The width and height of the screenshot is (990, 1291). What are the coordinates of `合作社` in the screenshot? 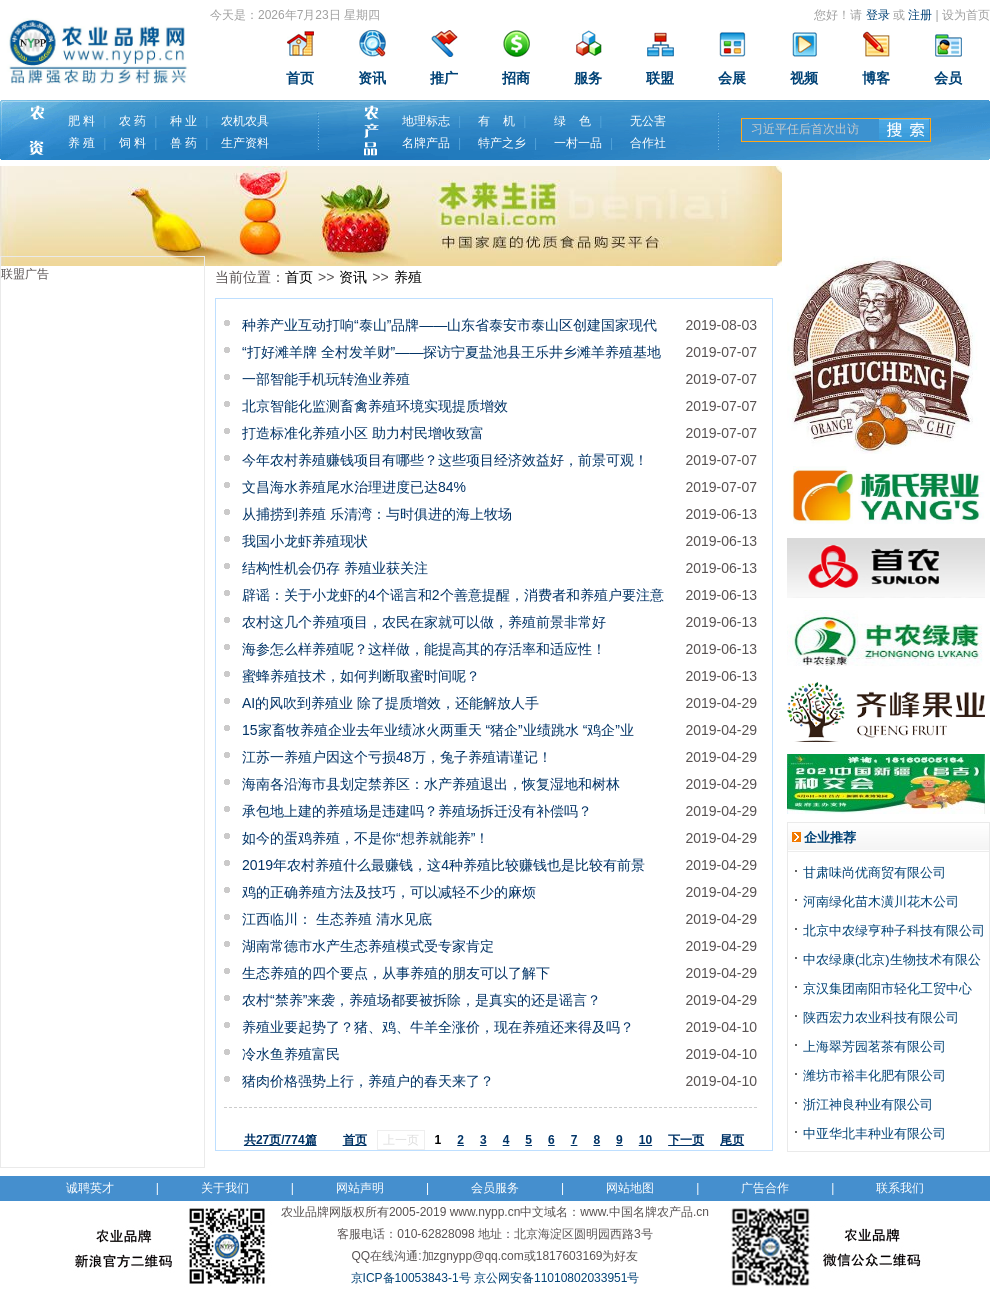 It's located at (648, 143).